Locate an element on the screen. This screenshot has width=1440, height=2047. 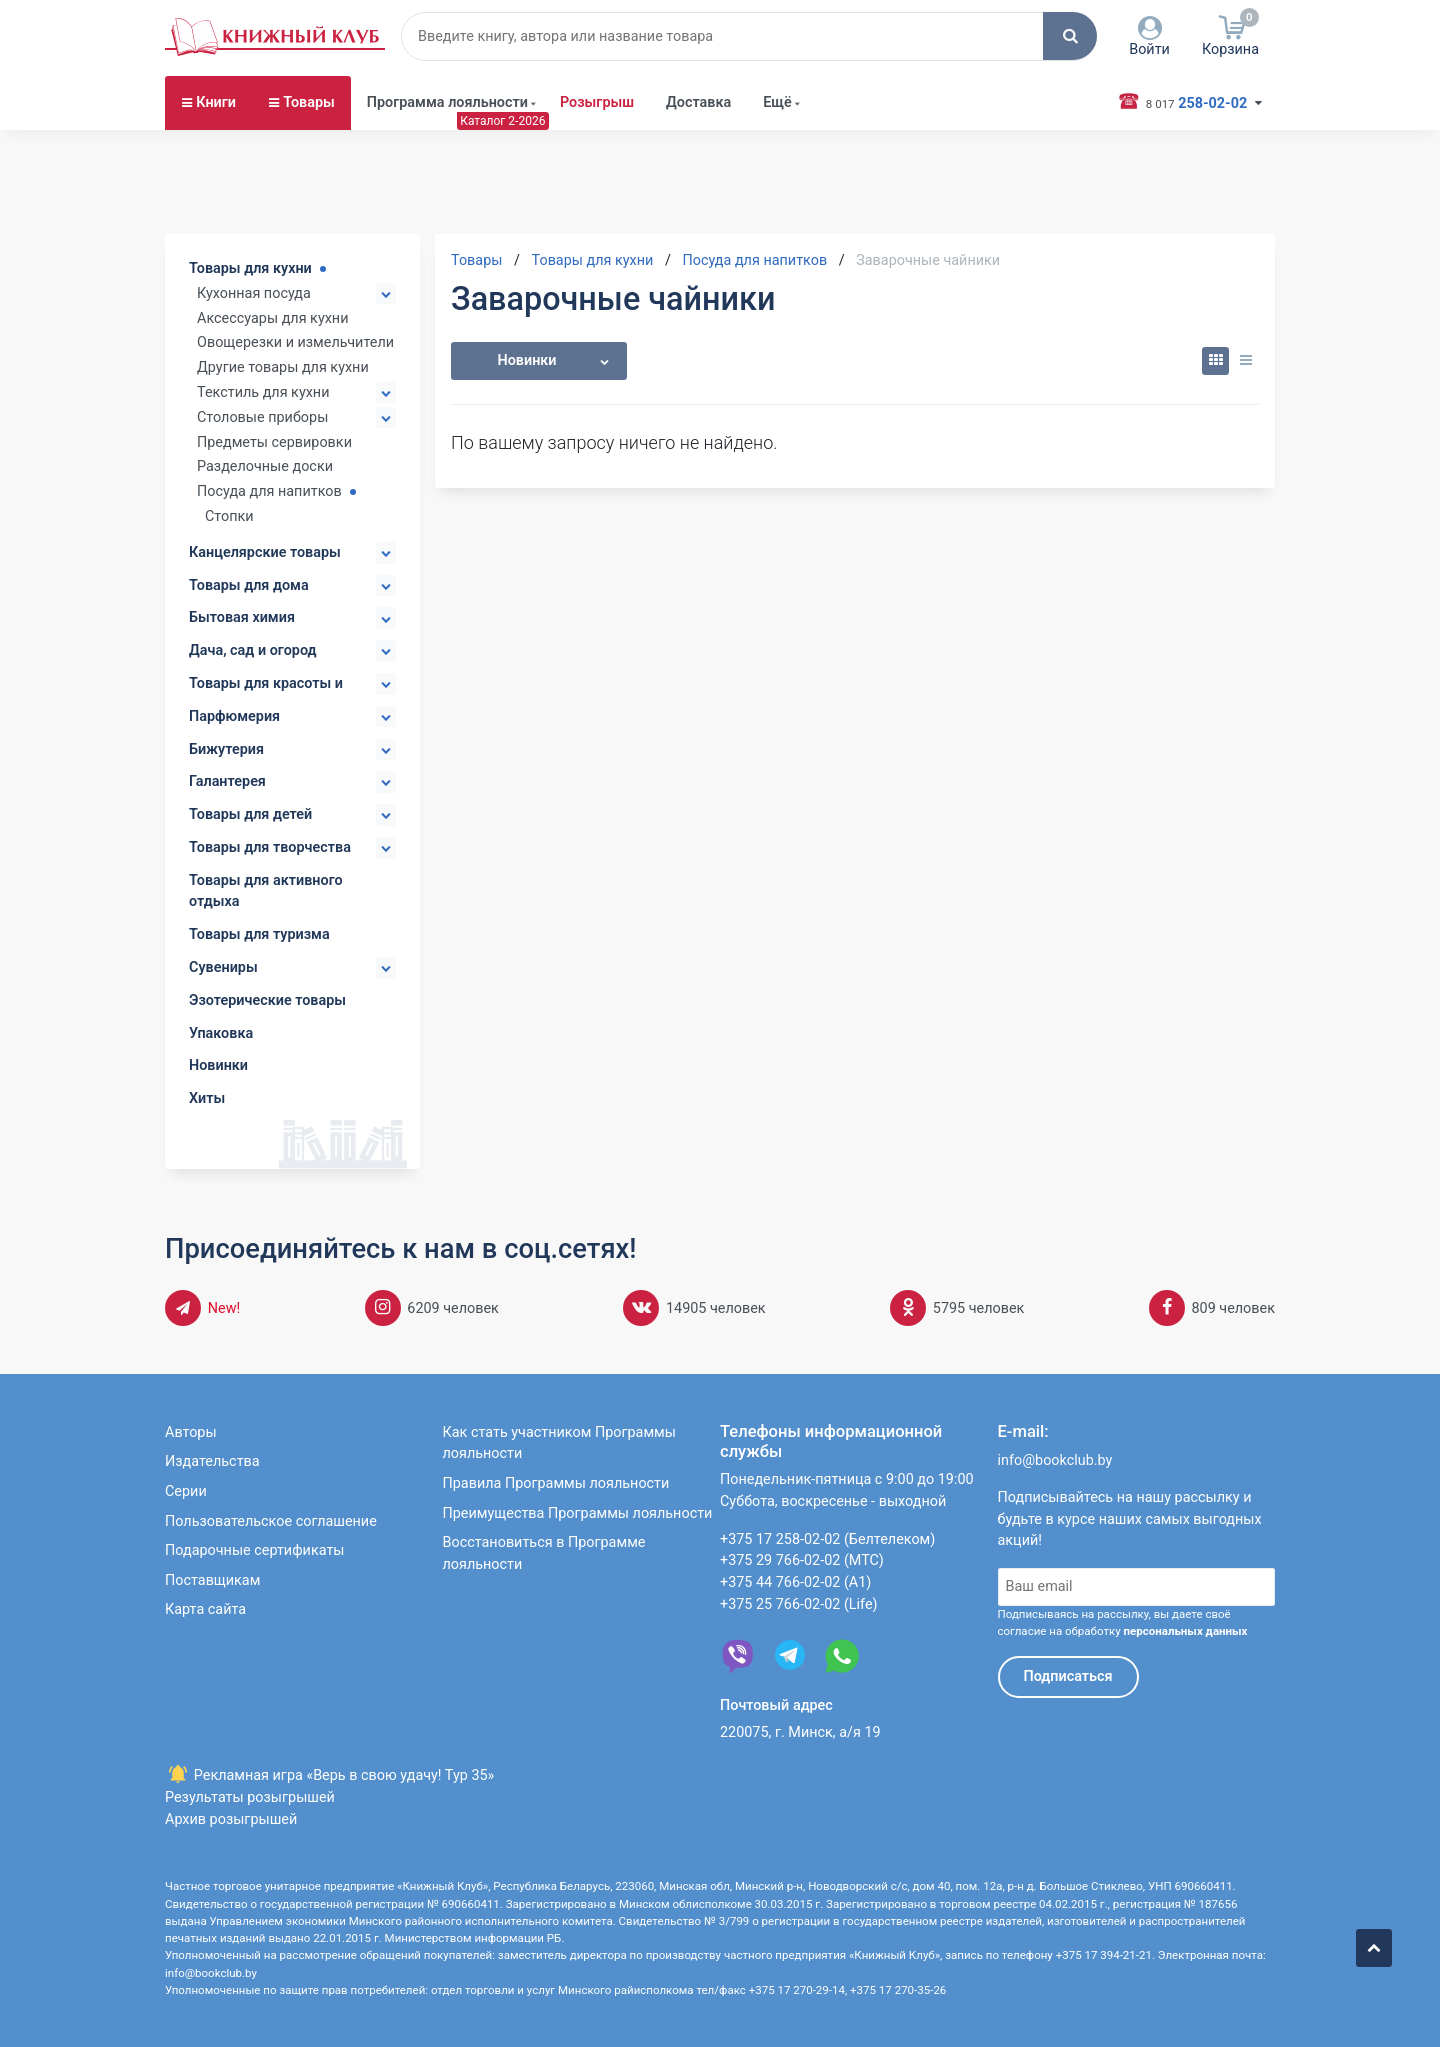
Правила Программы лояльности is located at coordinates (556, 1483).